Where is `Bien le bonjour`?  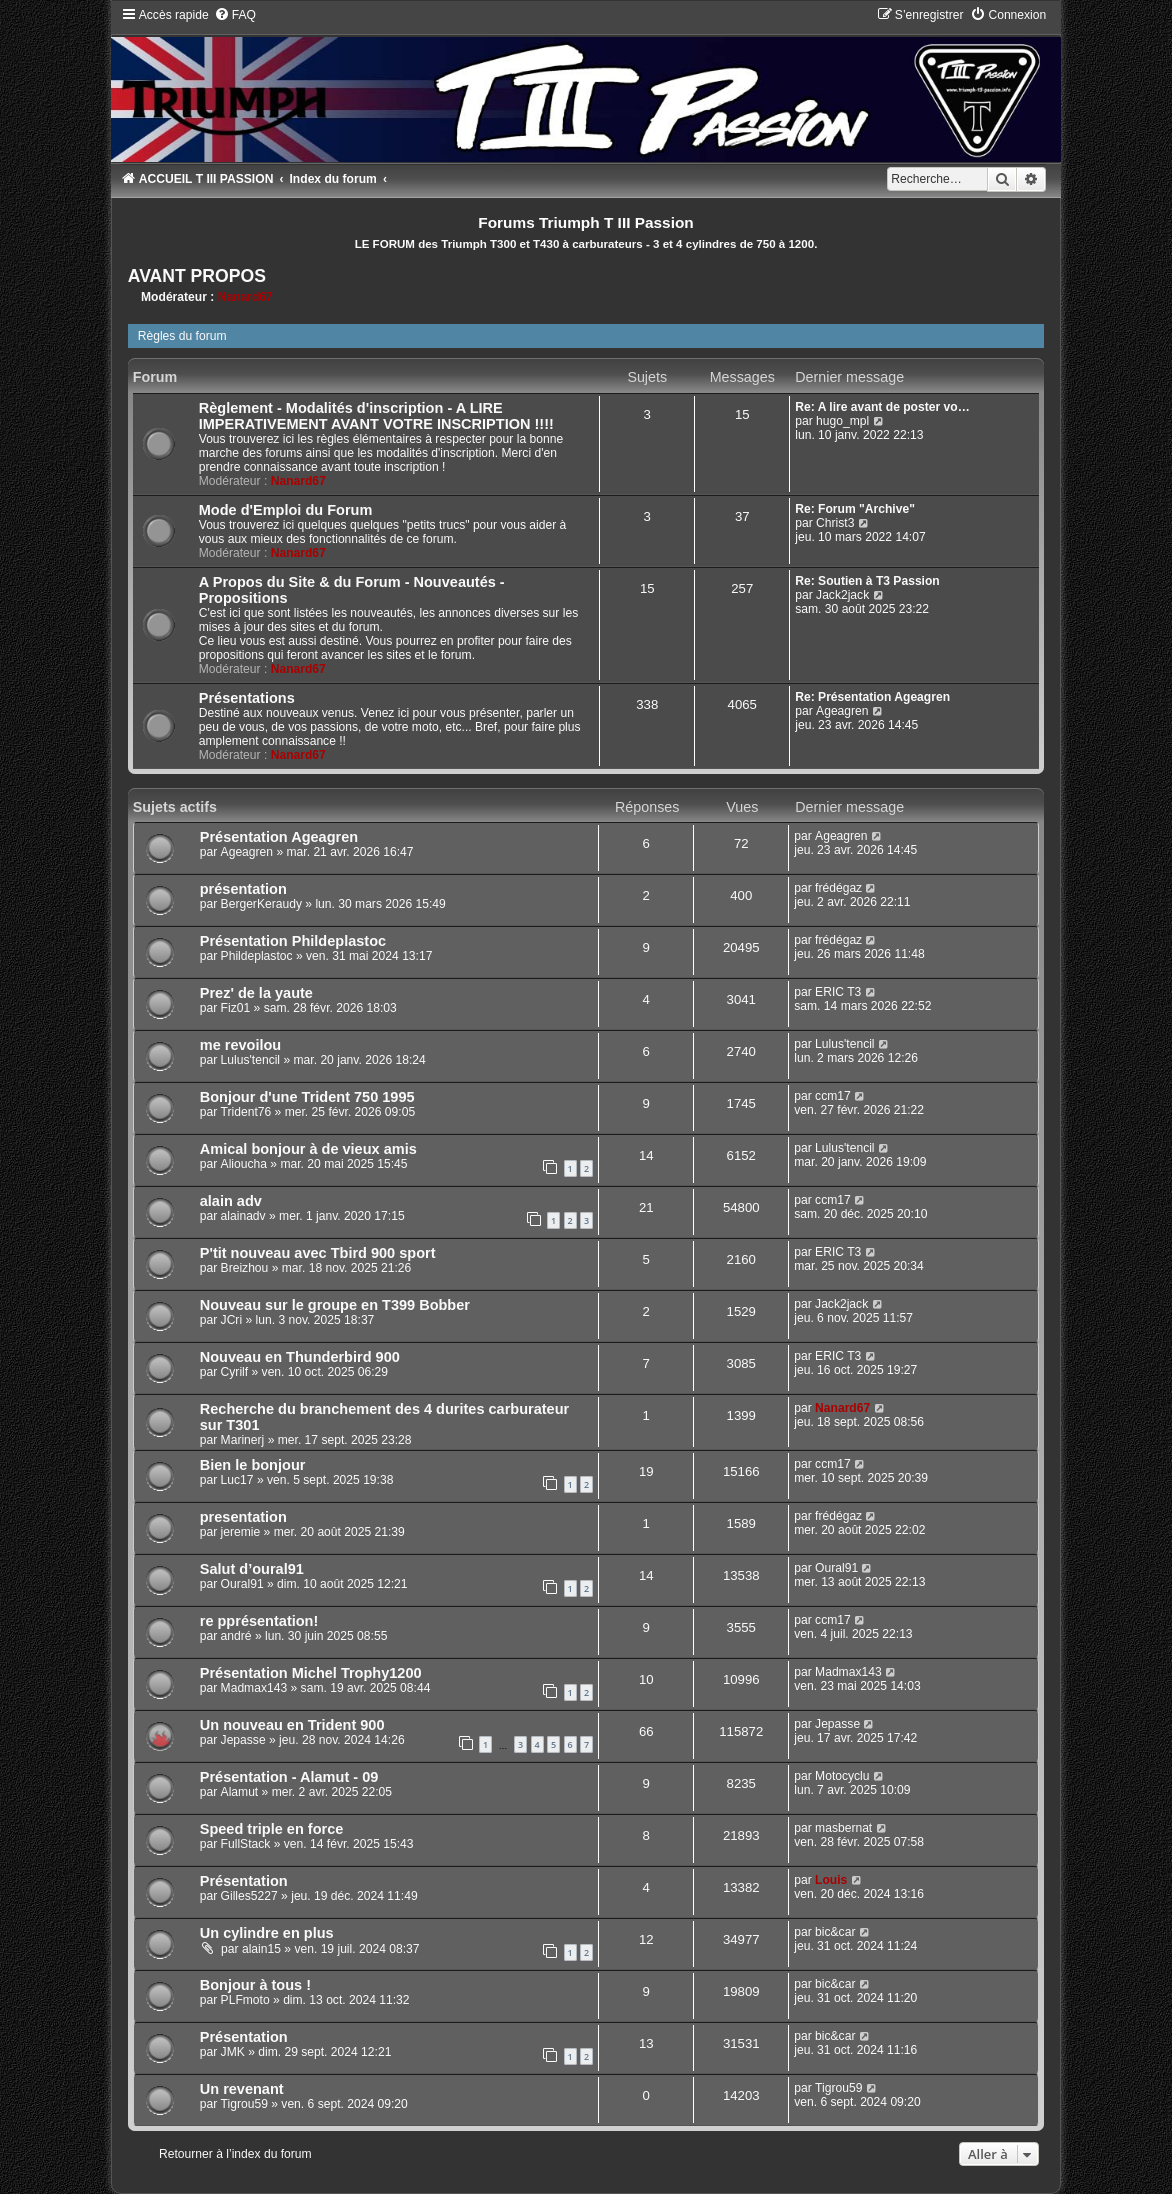
Bien le bonjour is located at coordinates (253, 1465).